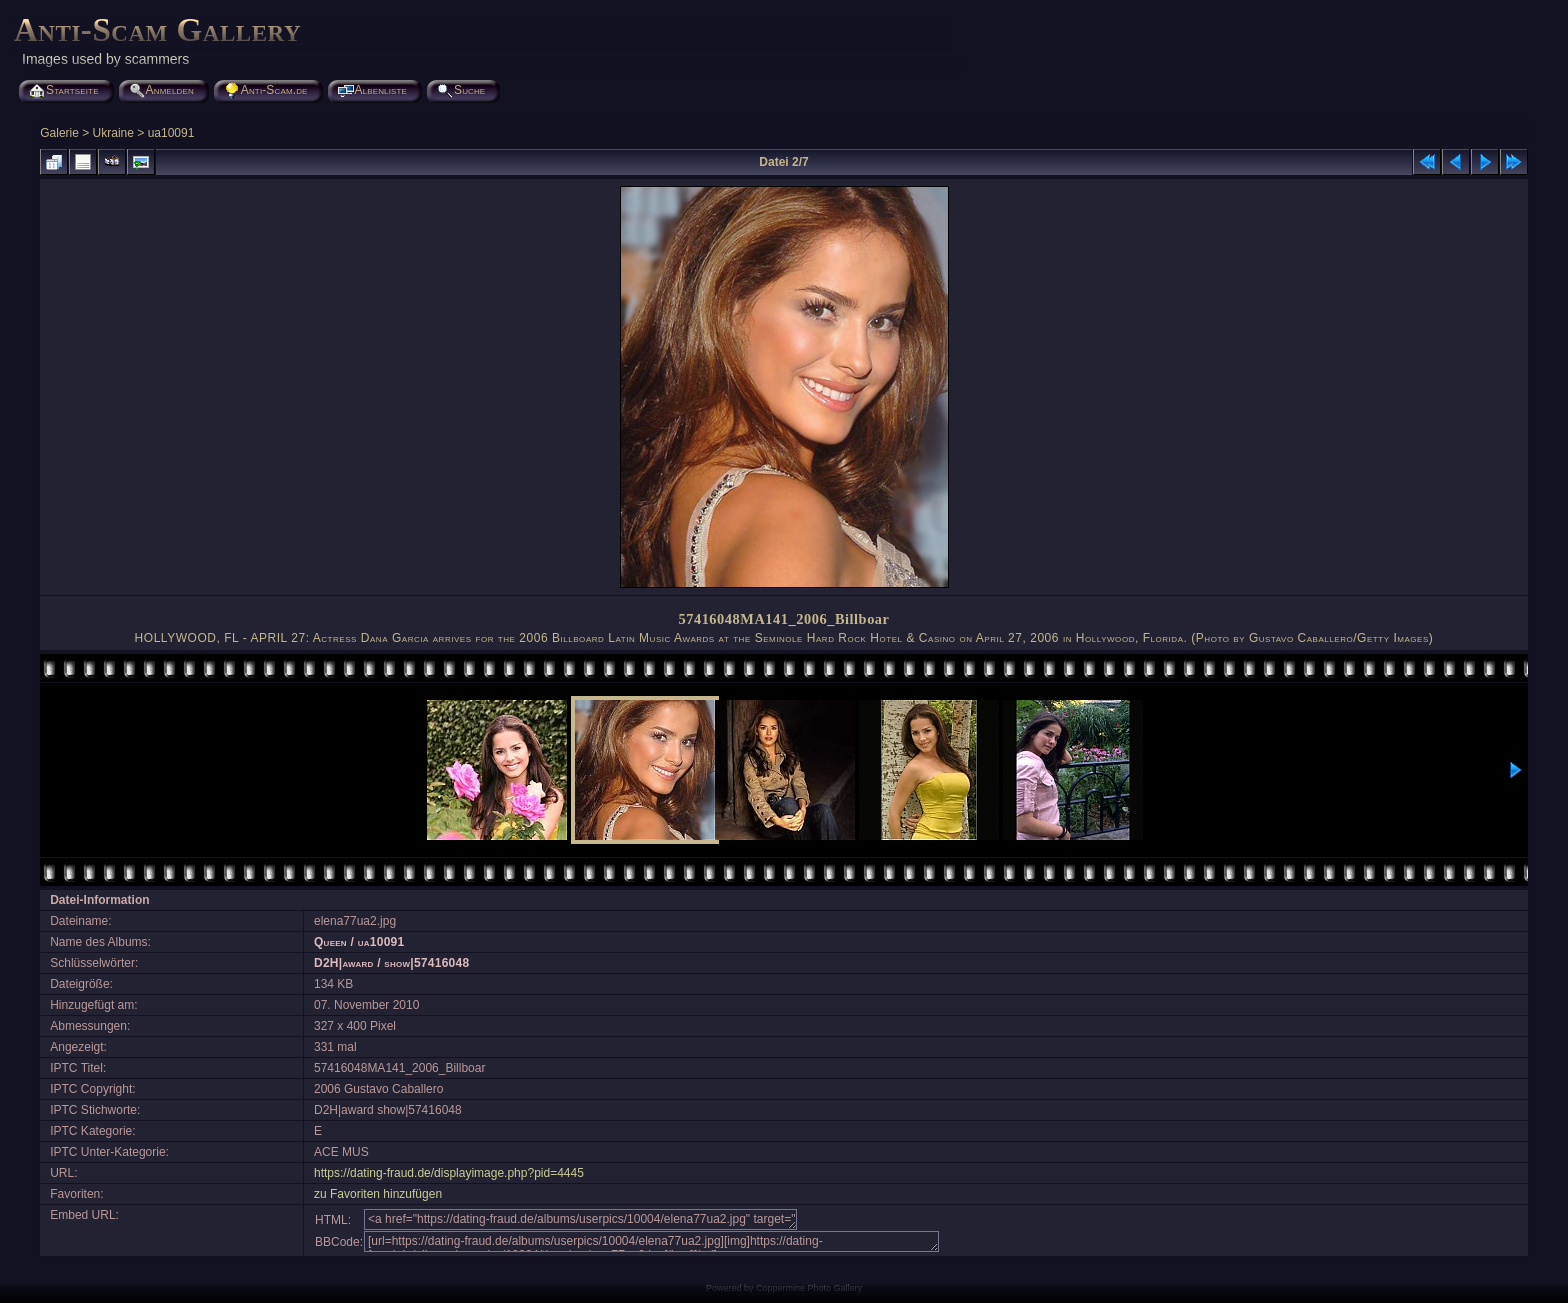 The width and height of the screenshot is (1568, 1303). What do you see at coordinates (59, 133) in the screenshot?
I see `Galerie` at bounding box center [59, 133].